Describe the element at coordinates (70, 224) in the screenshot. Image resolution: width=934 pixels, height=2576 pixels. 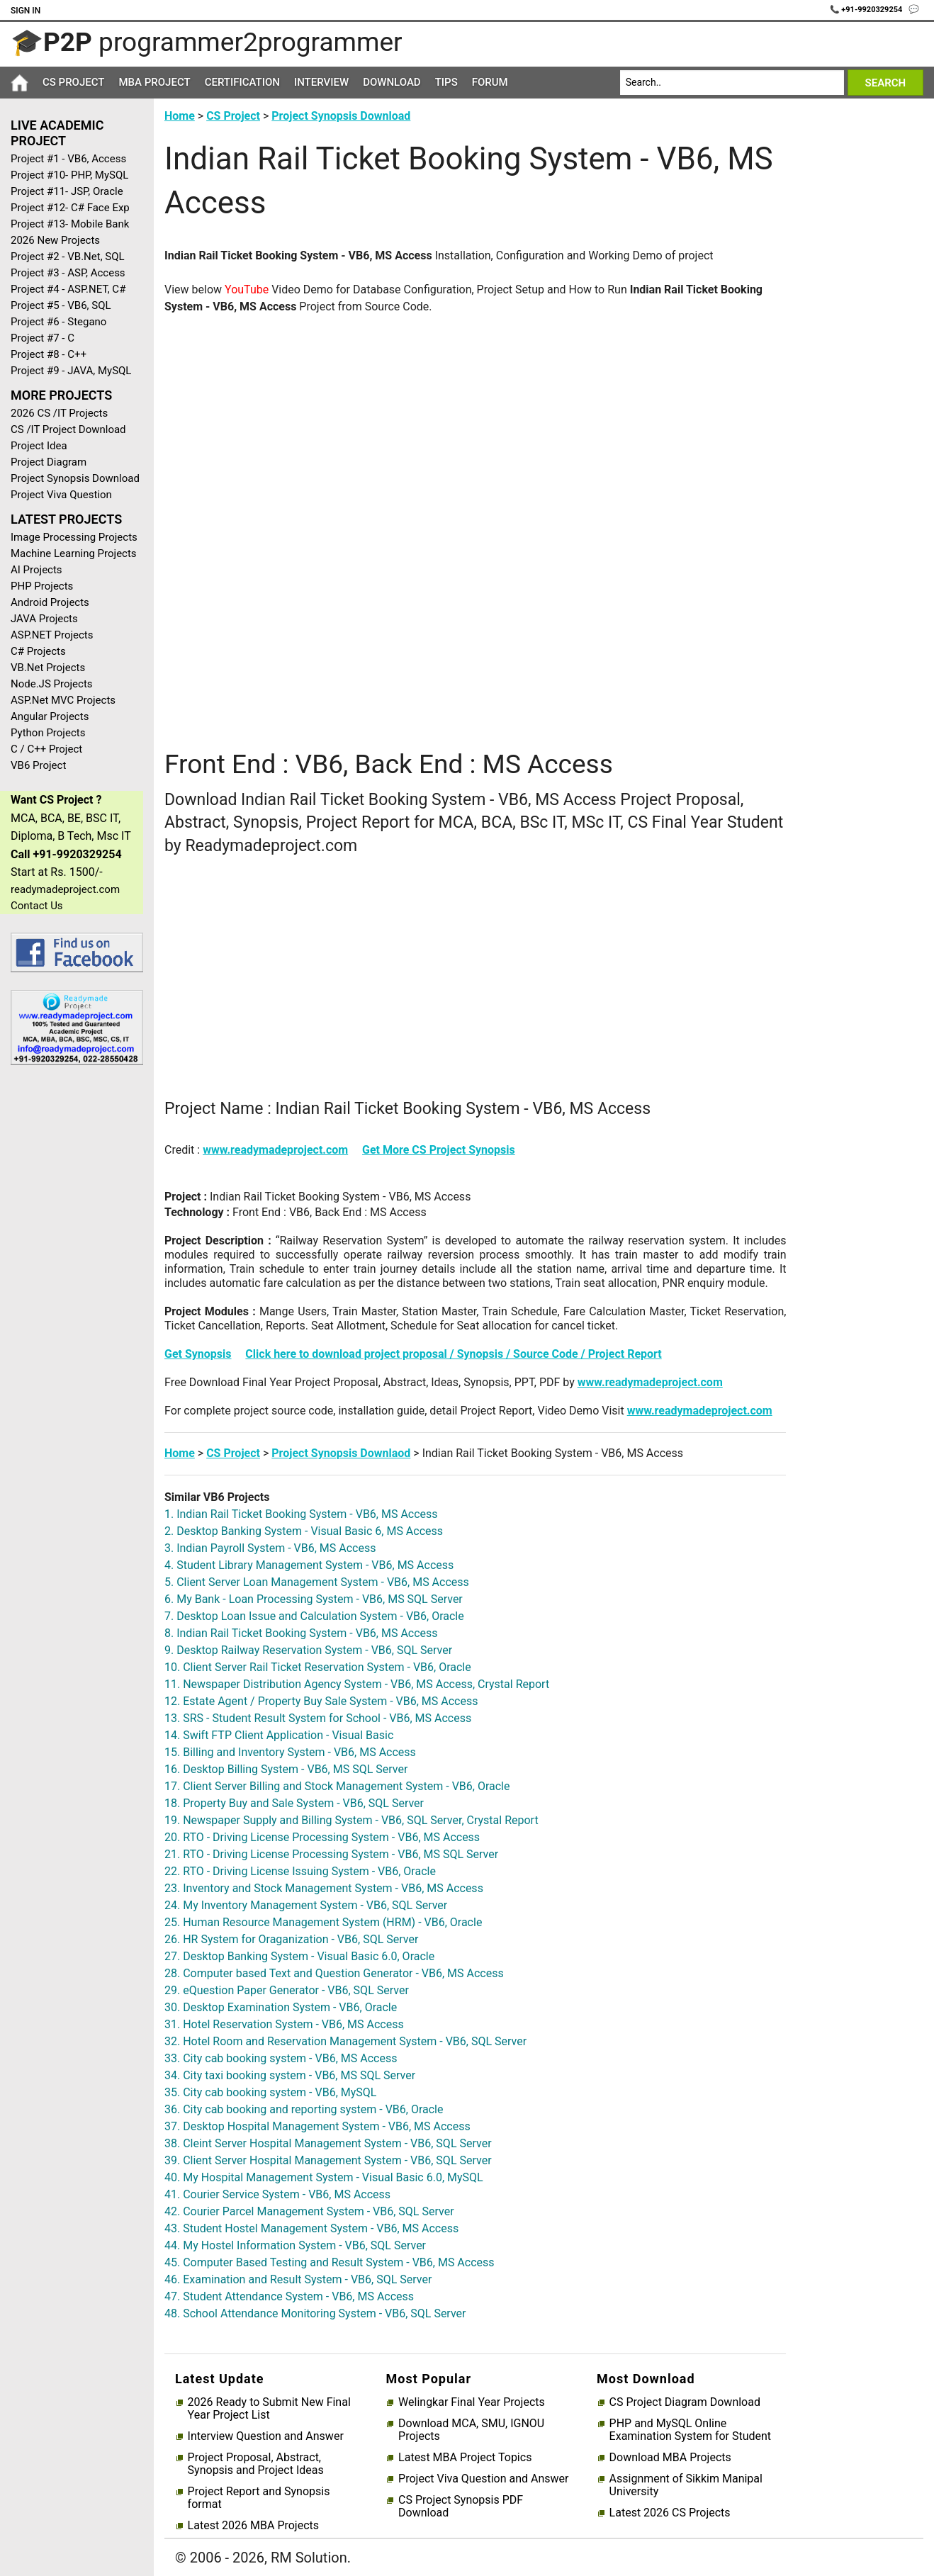
I see `Project #13- Mobile Bank` at that location.